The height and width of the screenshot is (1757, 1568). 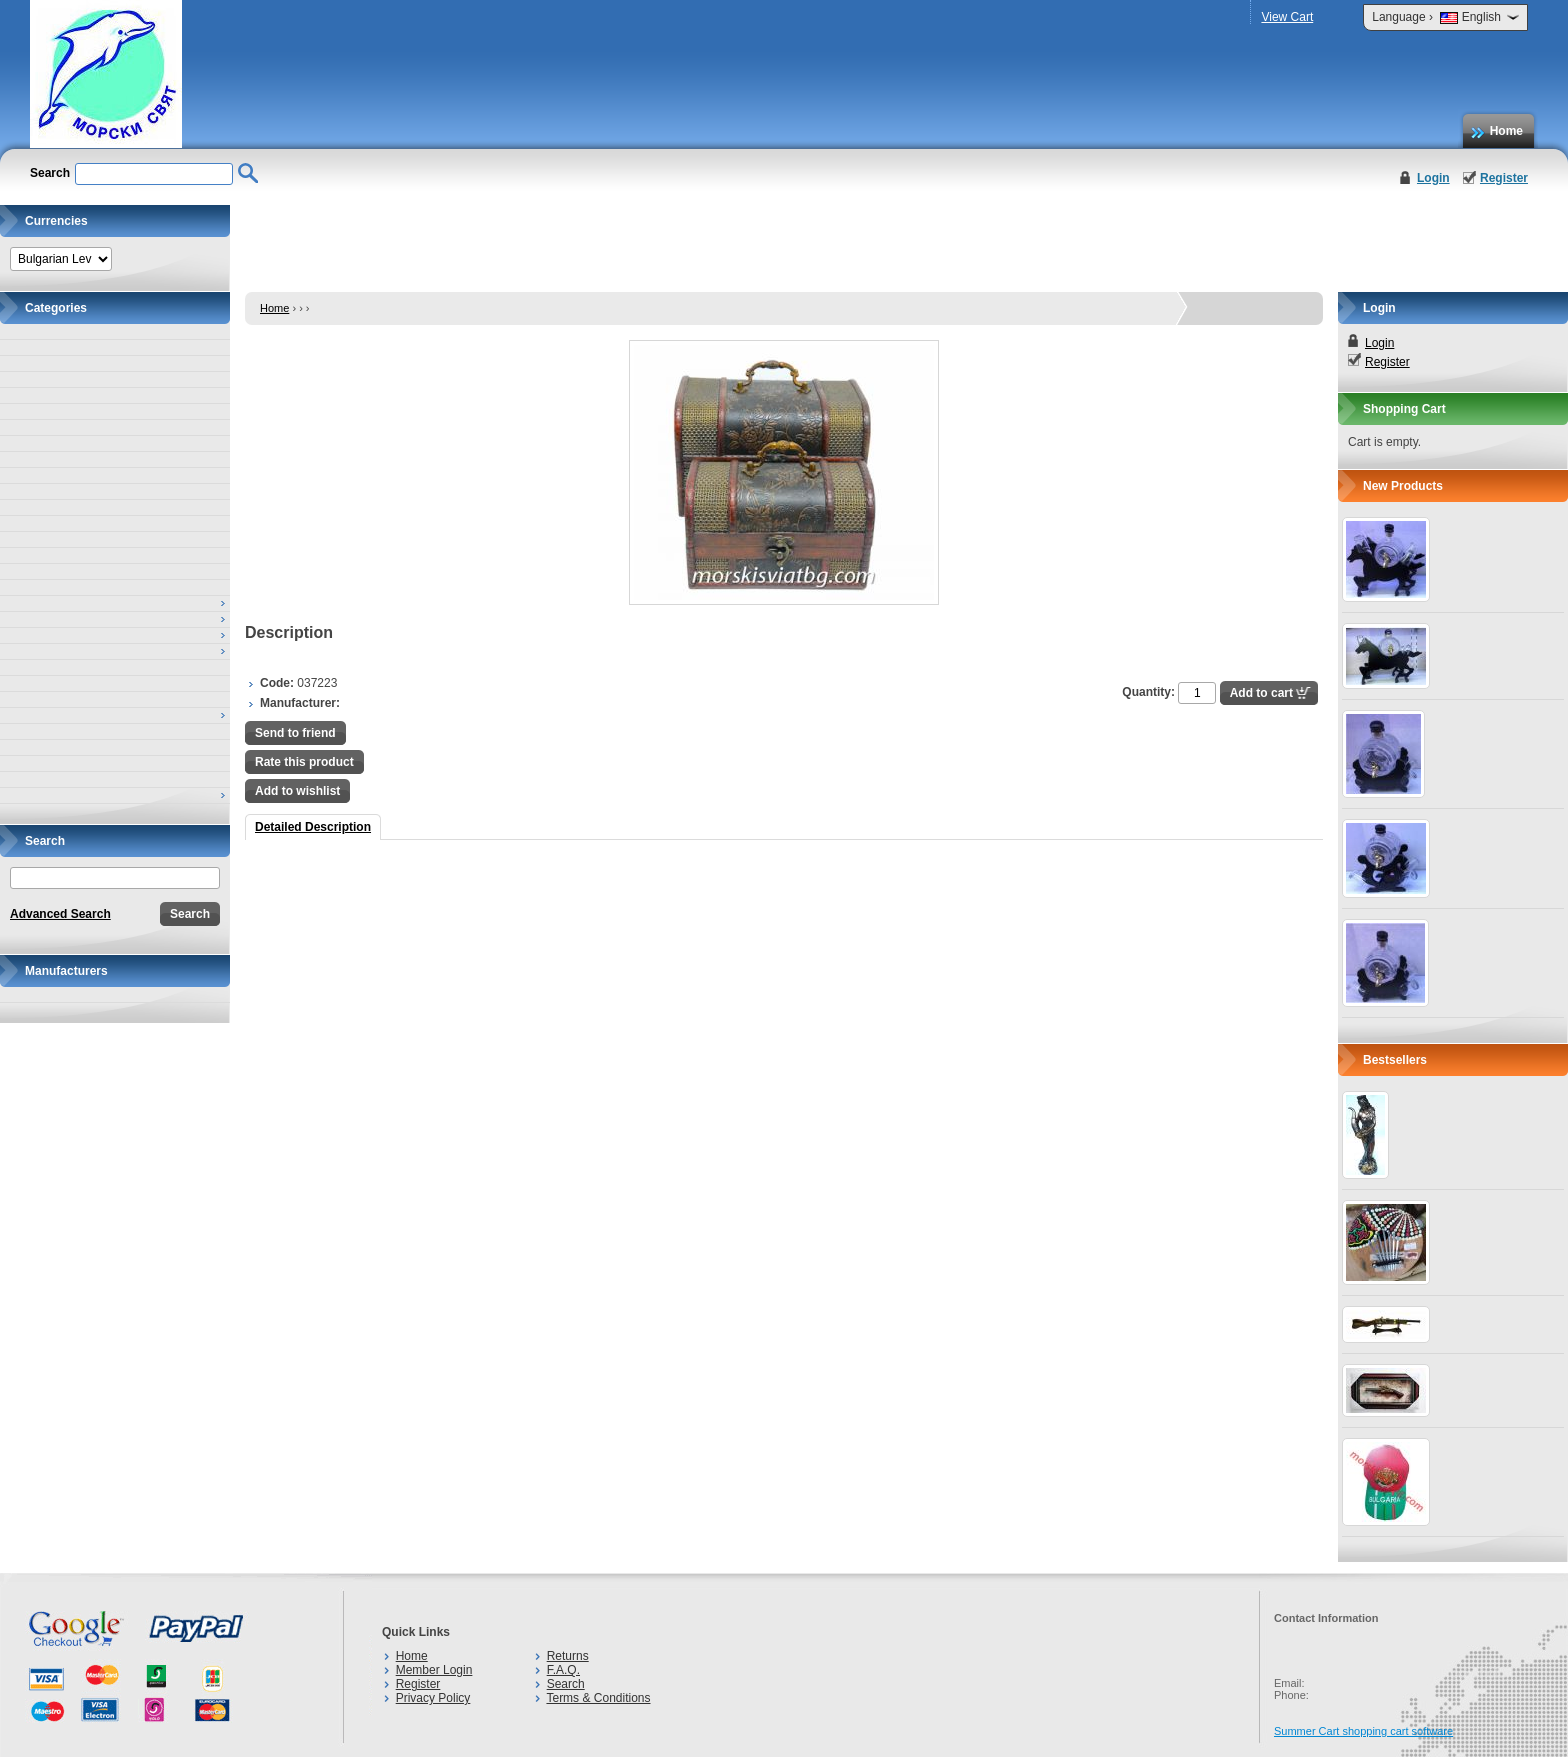 What do you see at coordinates (1287, 17) in the screenshot?
I see `View Cart` at bounding box center [1287, 17].